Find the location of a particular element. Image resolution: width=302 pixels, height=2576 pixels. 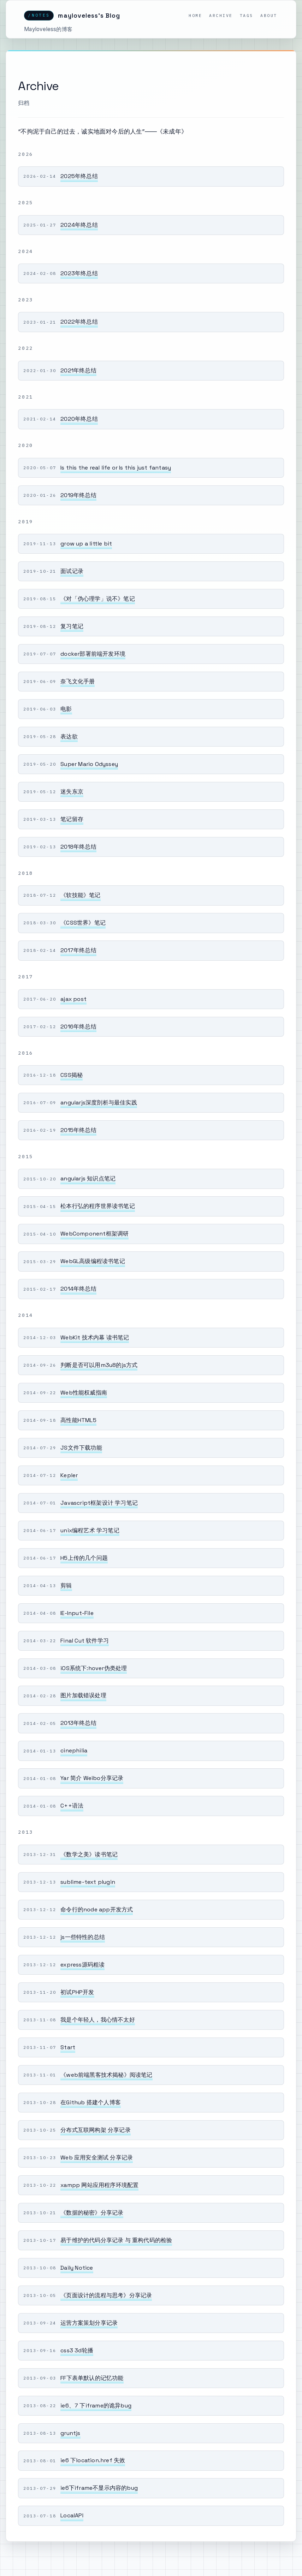

css3 3d轮播 is located at coordinates (76, 2350).